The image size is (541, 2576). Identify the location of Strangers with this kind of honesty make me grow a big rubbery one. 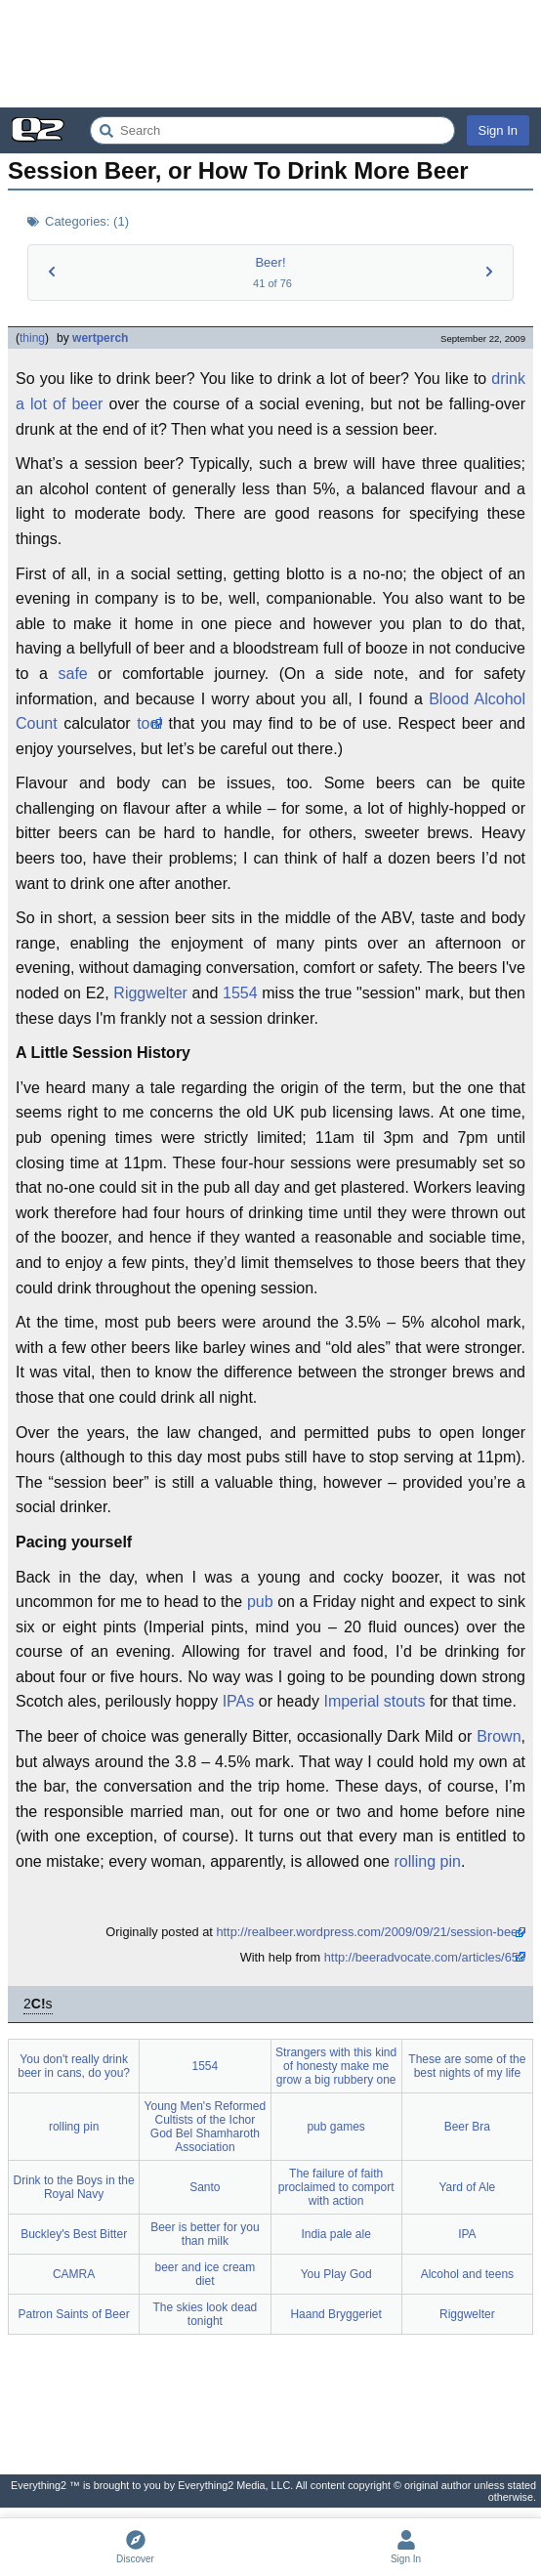
(335, 2066).